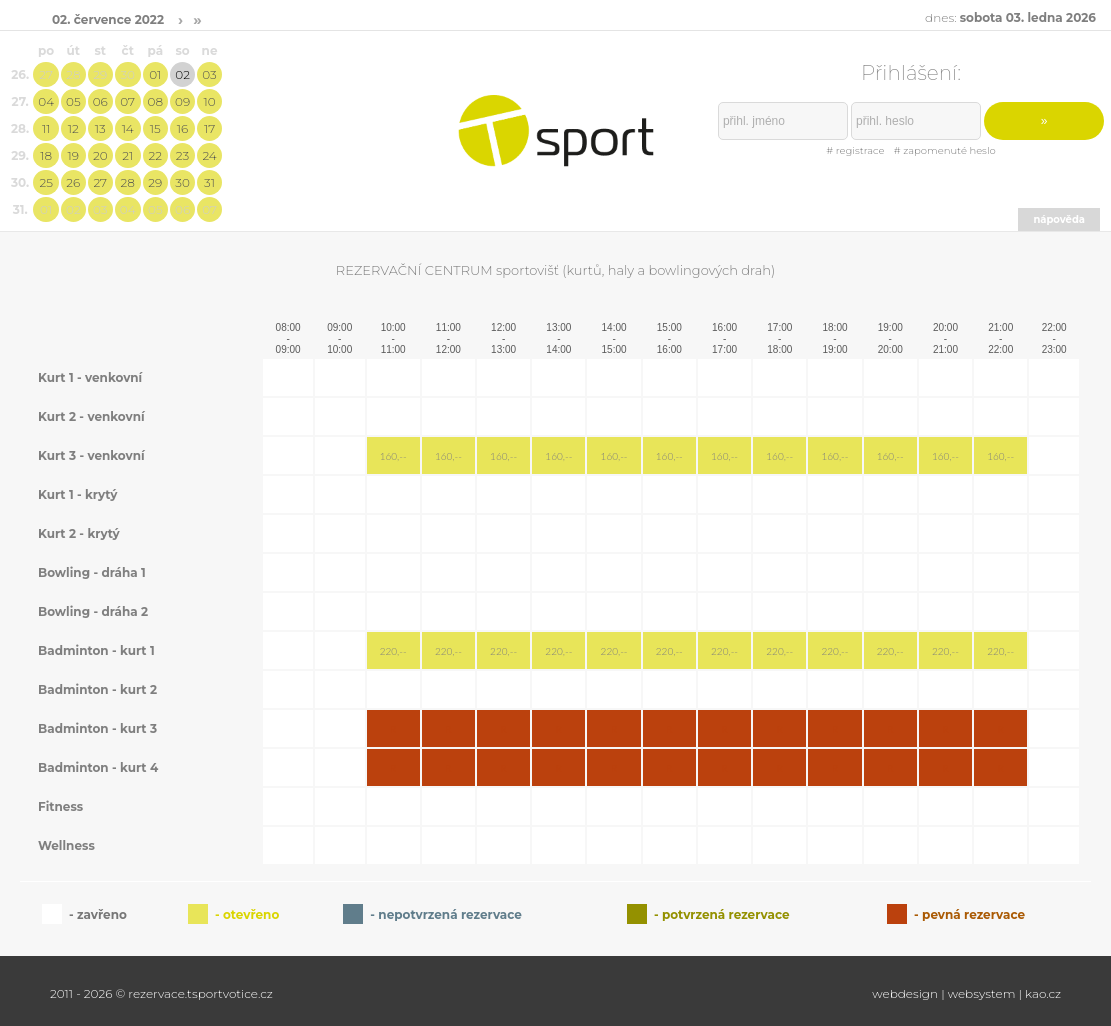  What do you see at coordinates (182, 155) in the screenshot?
I see `23` at bounding box center [182, 155].